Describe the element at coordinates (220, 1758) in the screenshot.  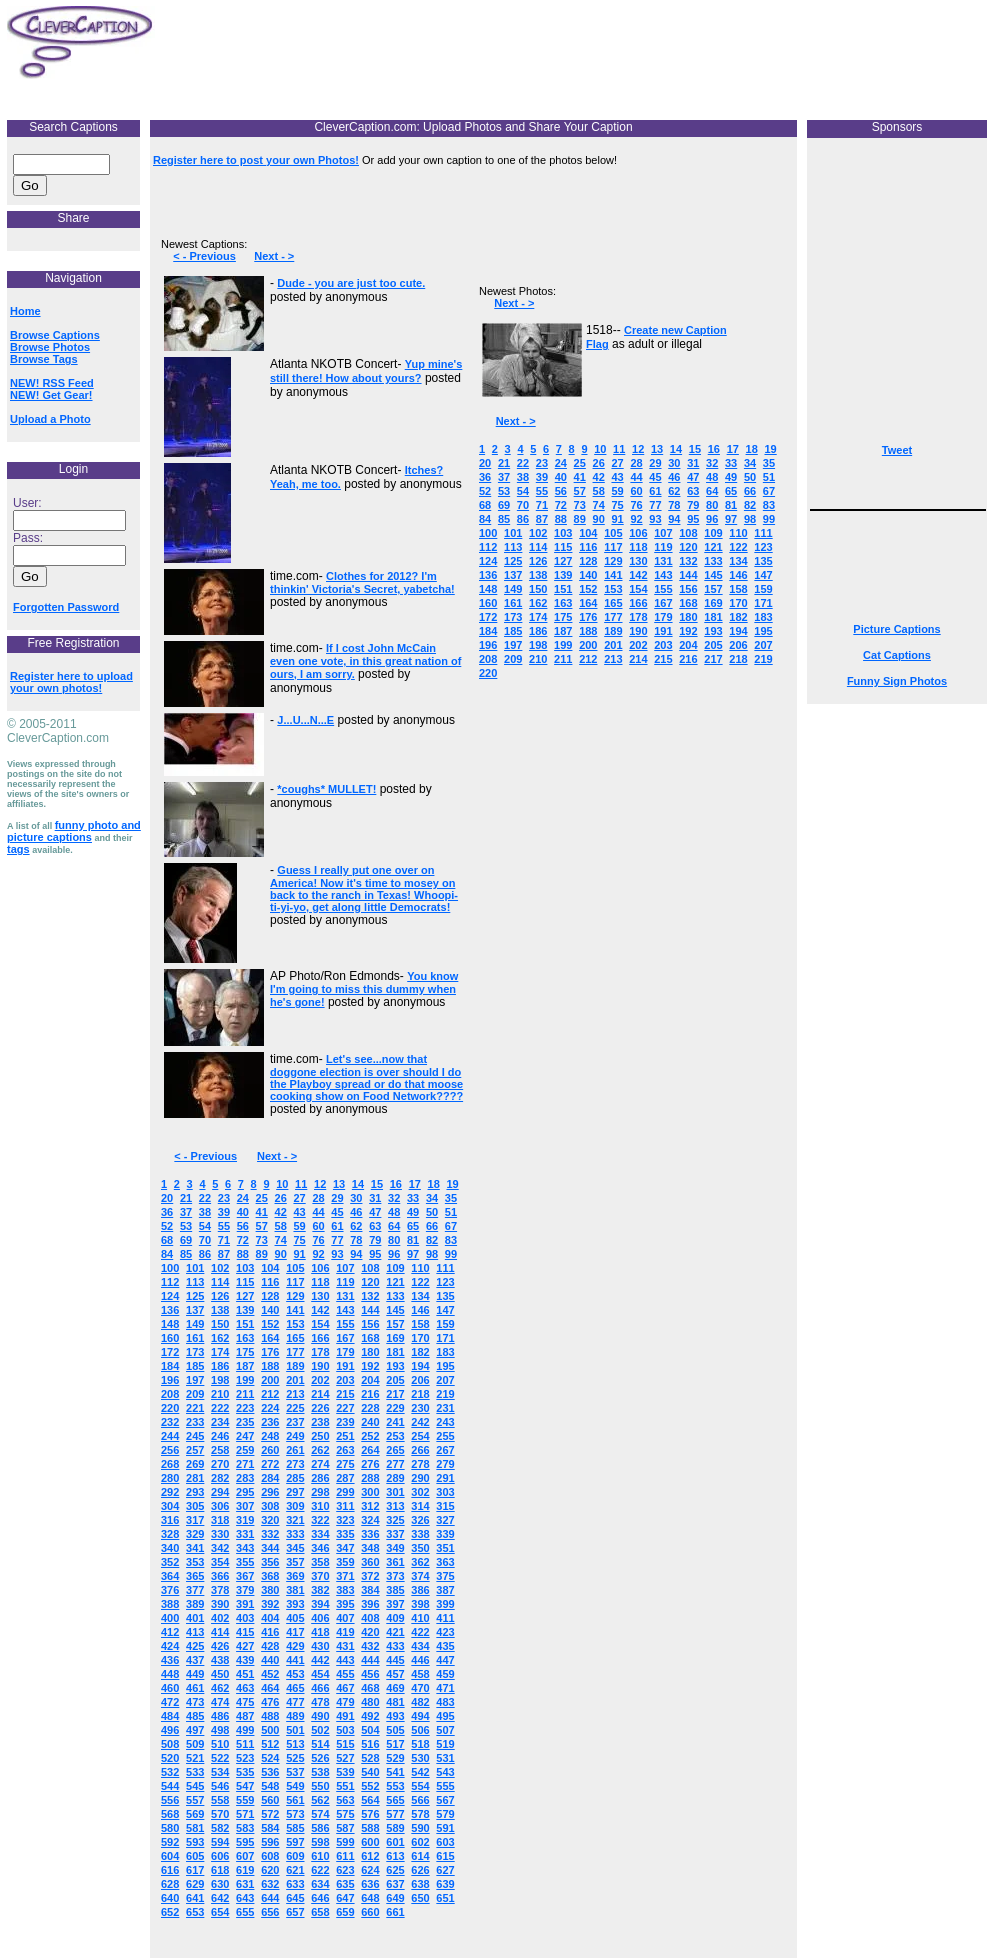
I see `522` at that location.